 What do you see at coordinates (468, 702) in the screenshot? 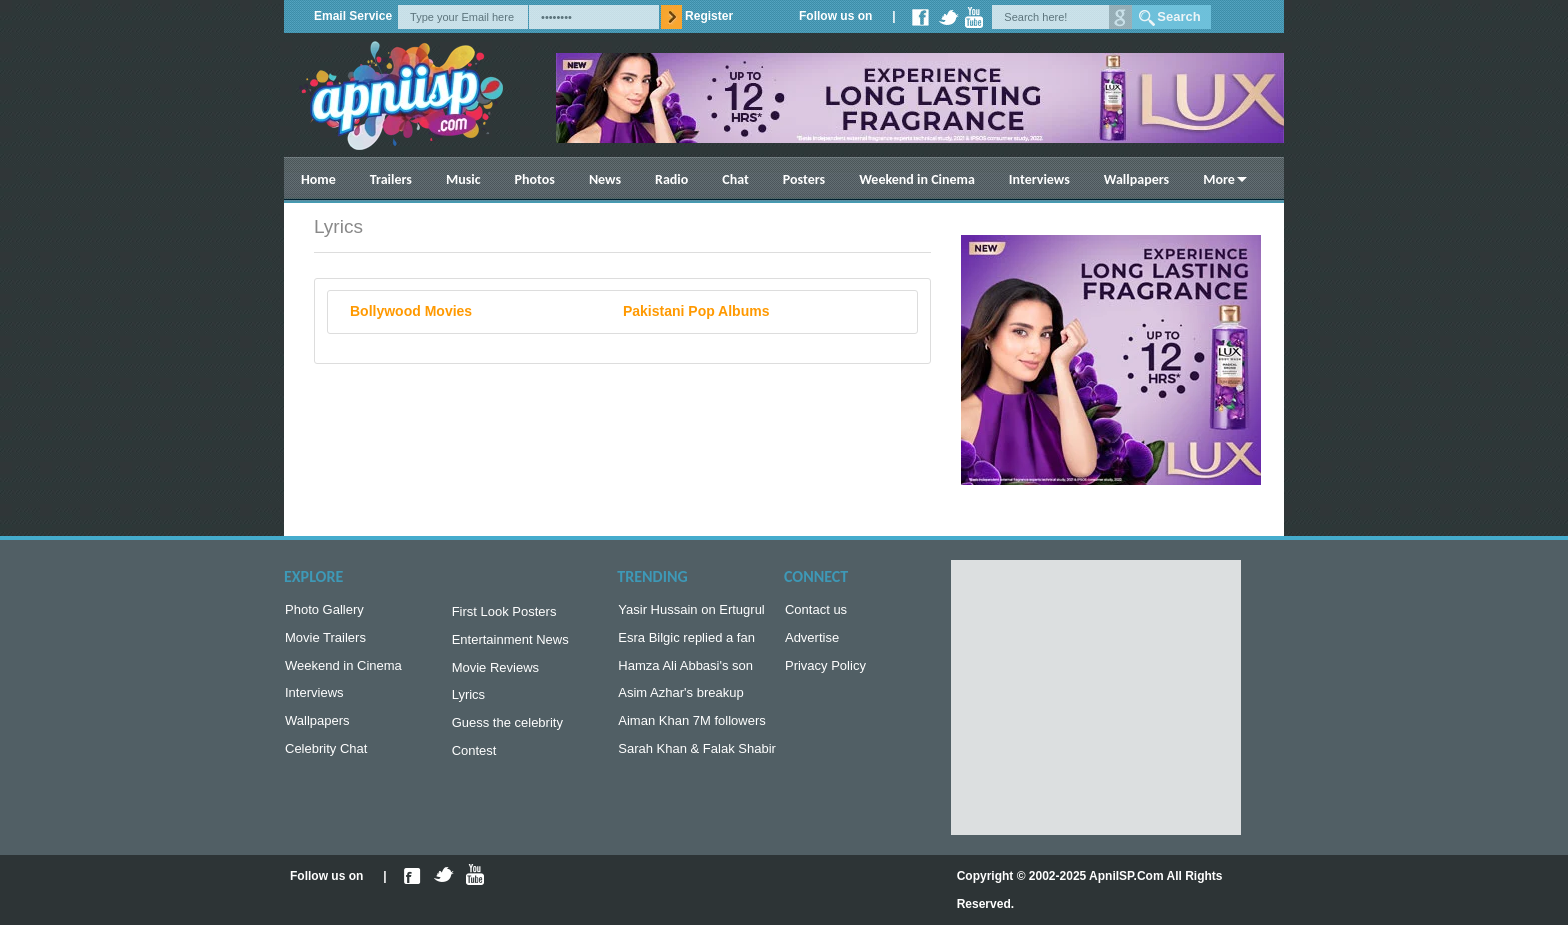
I see `Lyrics` at bounding box center [468, 702].